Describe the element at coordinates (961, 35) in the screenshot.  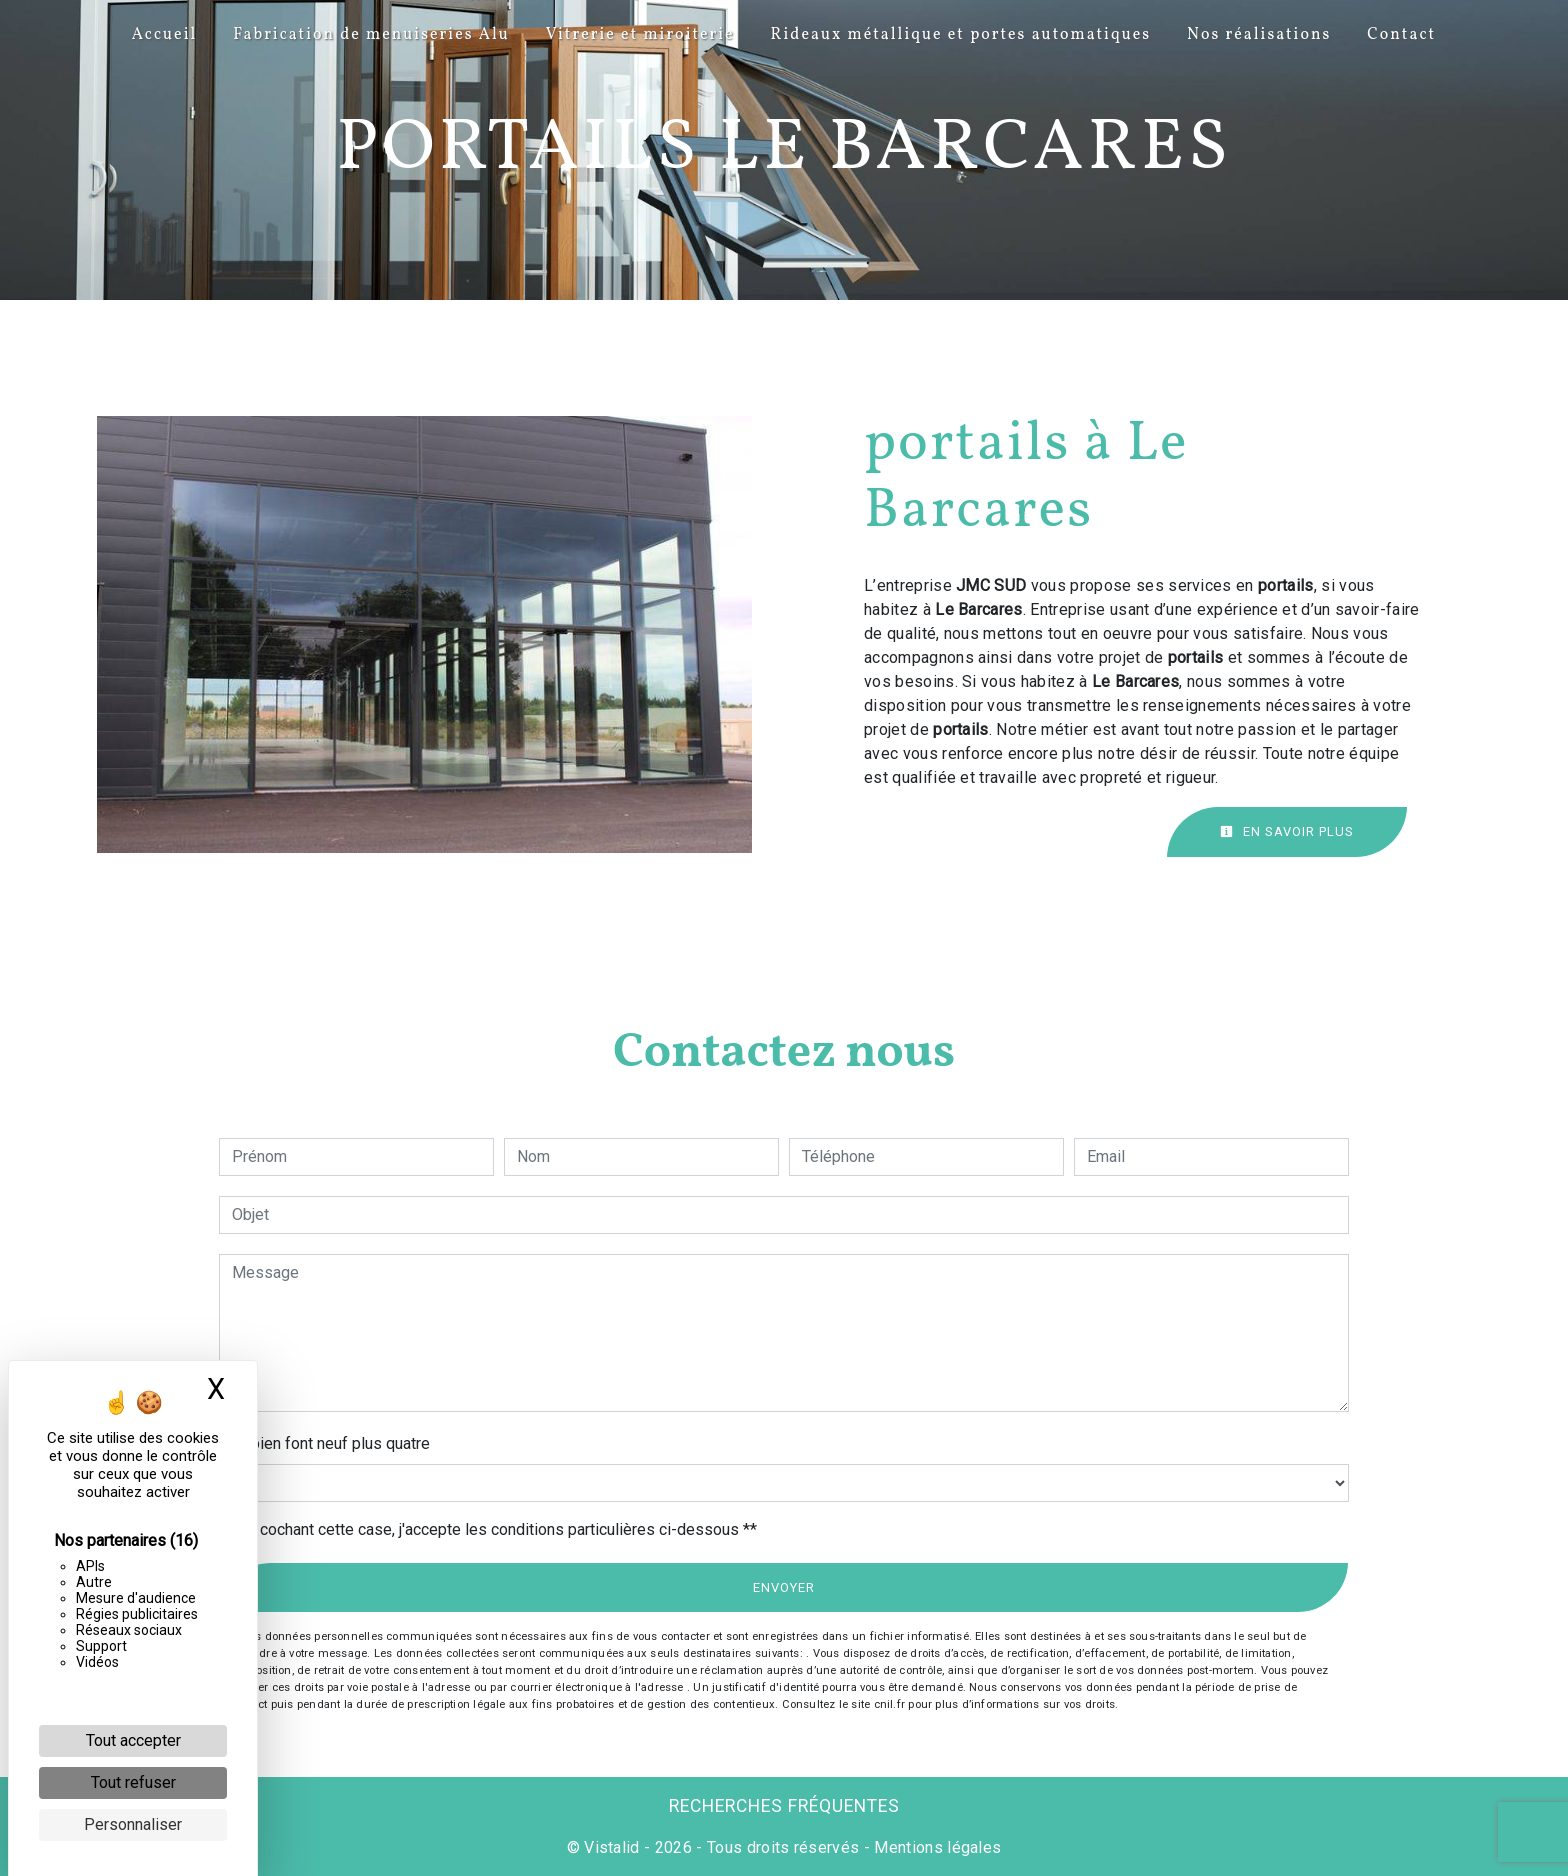
I see `Rideaux métallique et portes automatiques` at that location.